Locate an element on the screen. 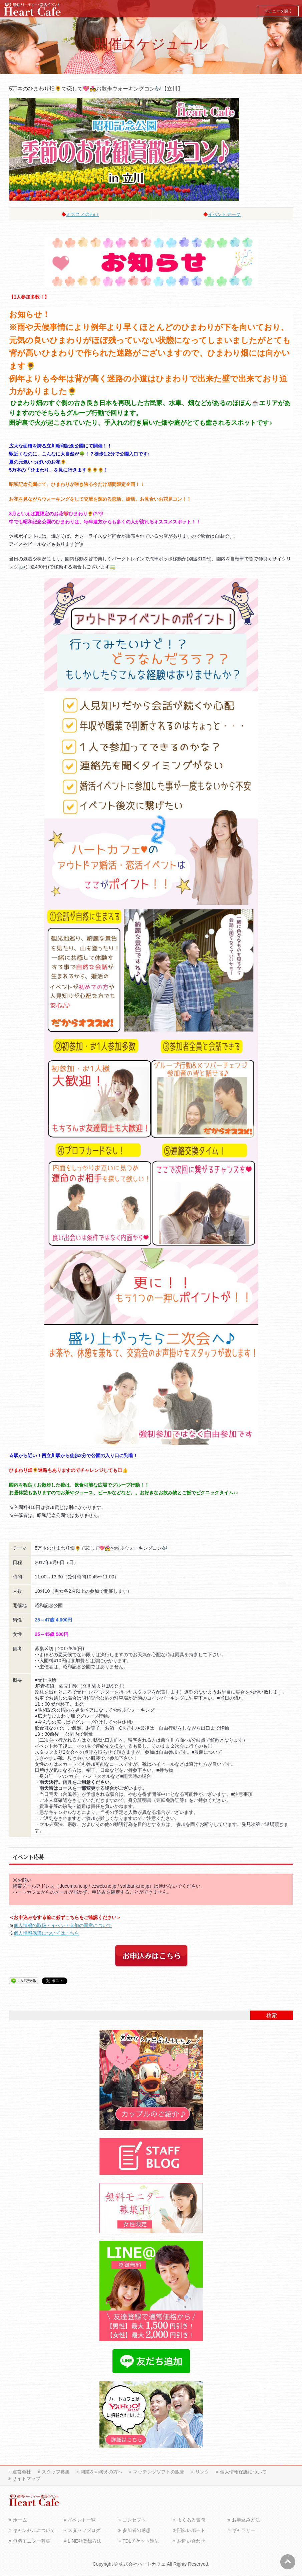  開業をお考えの方へ is located at coordinates (101, 2473).